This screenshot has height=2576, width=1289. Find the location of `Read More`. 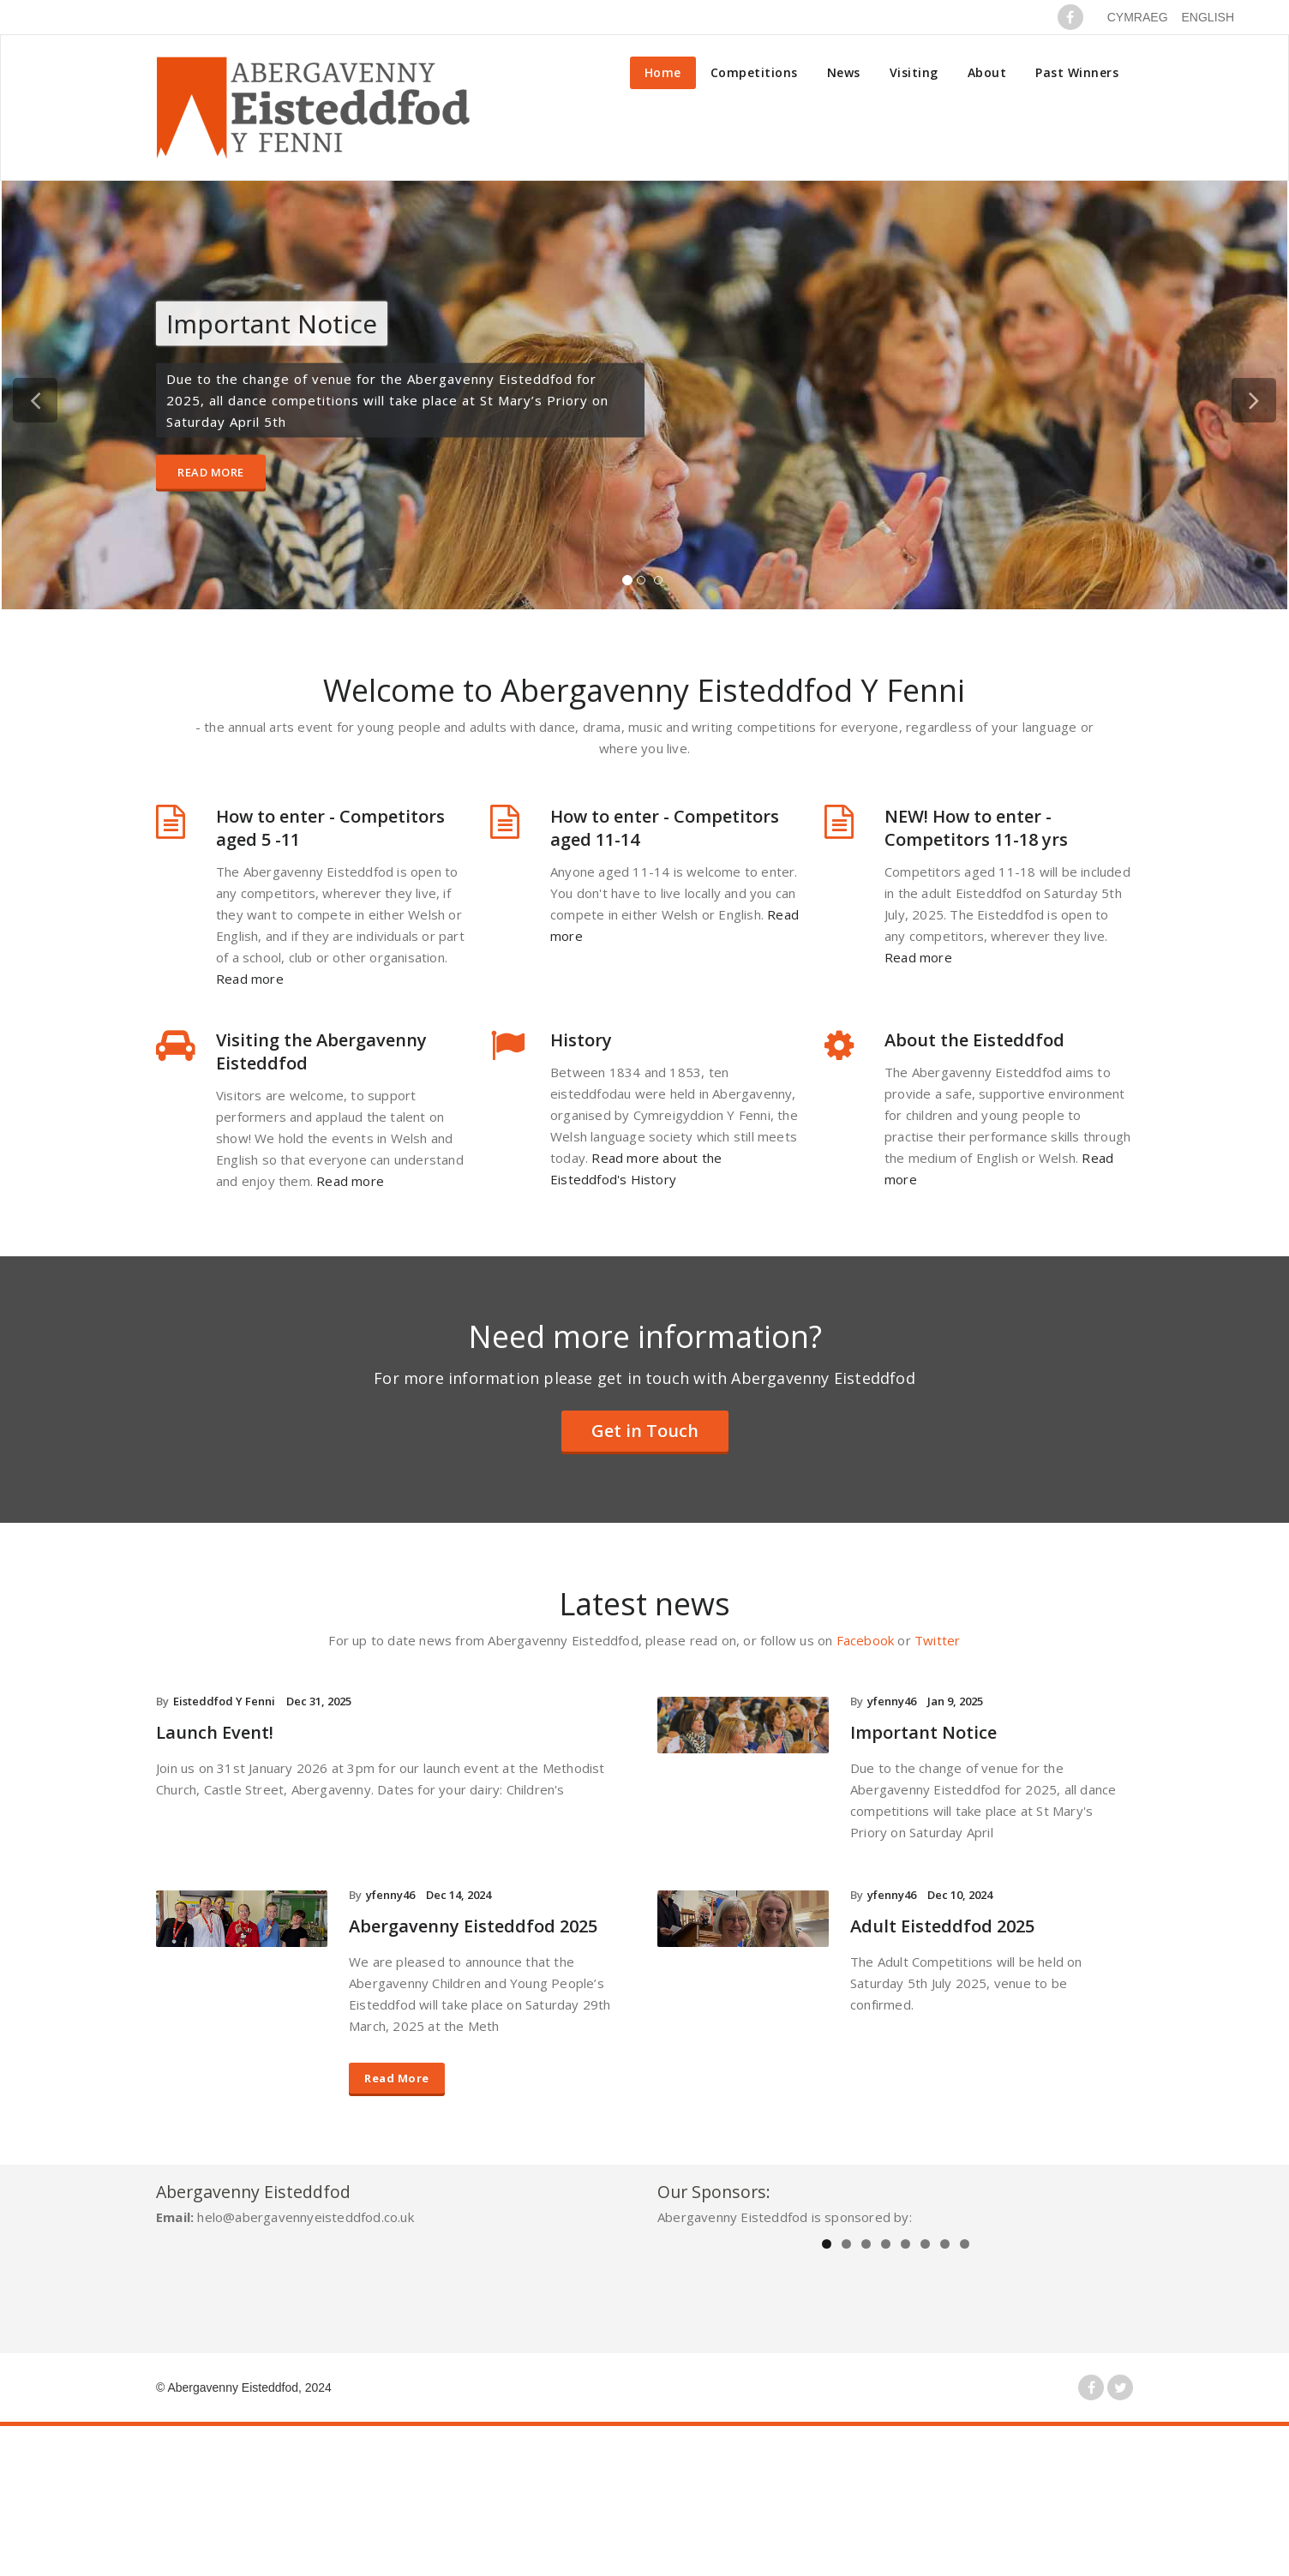

Read More is located at coordinates (210, 472).